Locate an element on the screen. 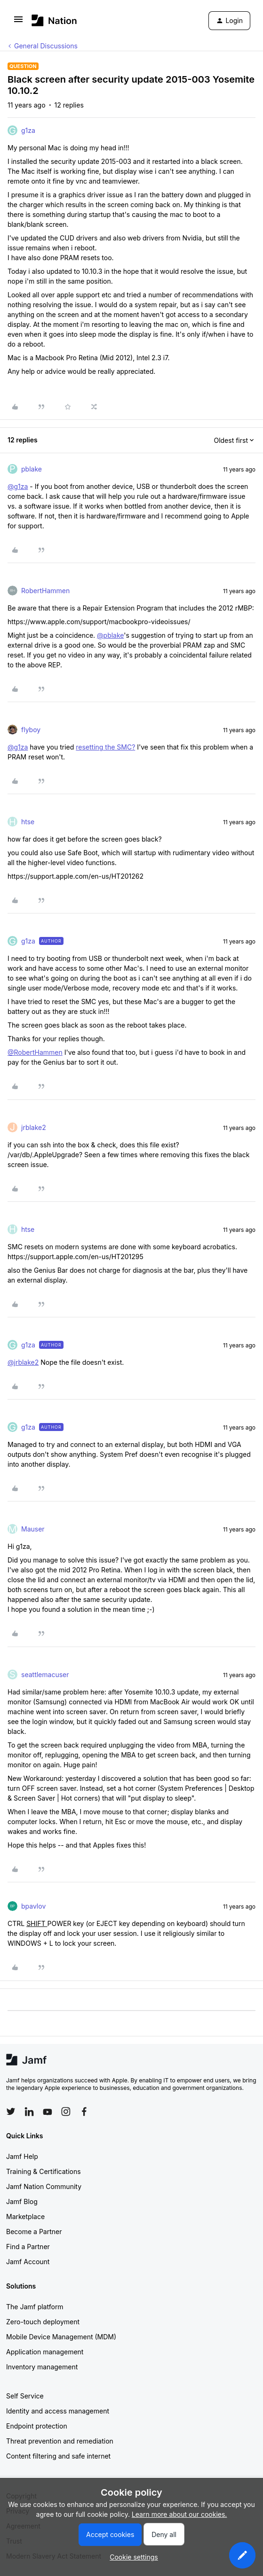 The width and height of the screenshot is (263, 2576). Training & Certifications is located at coordinates (43, 2171).